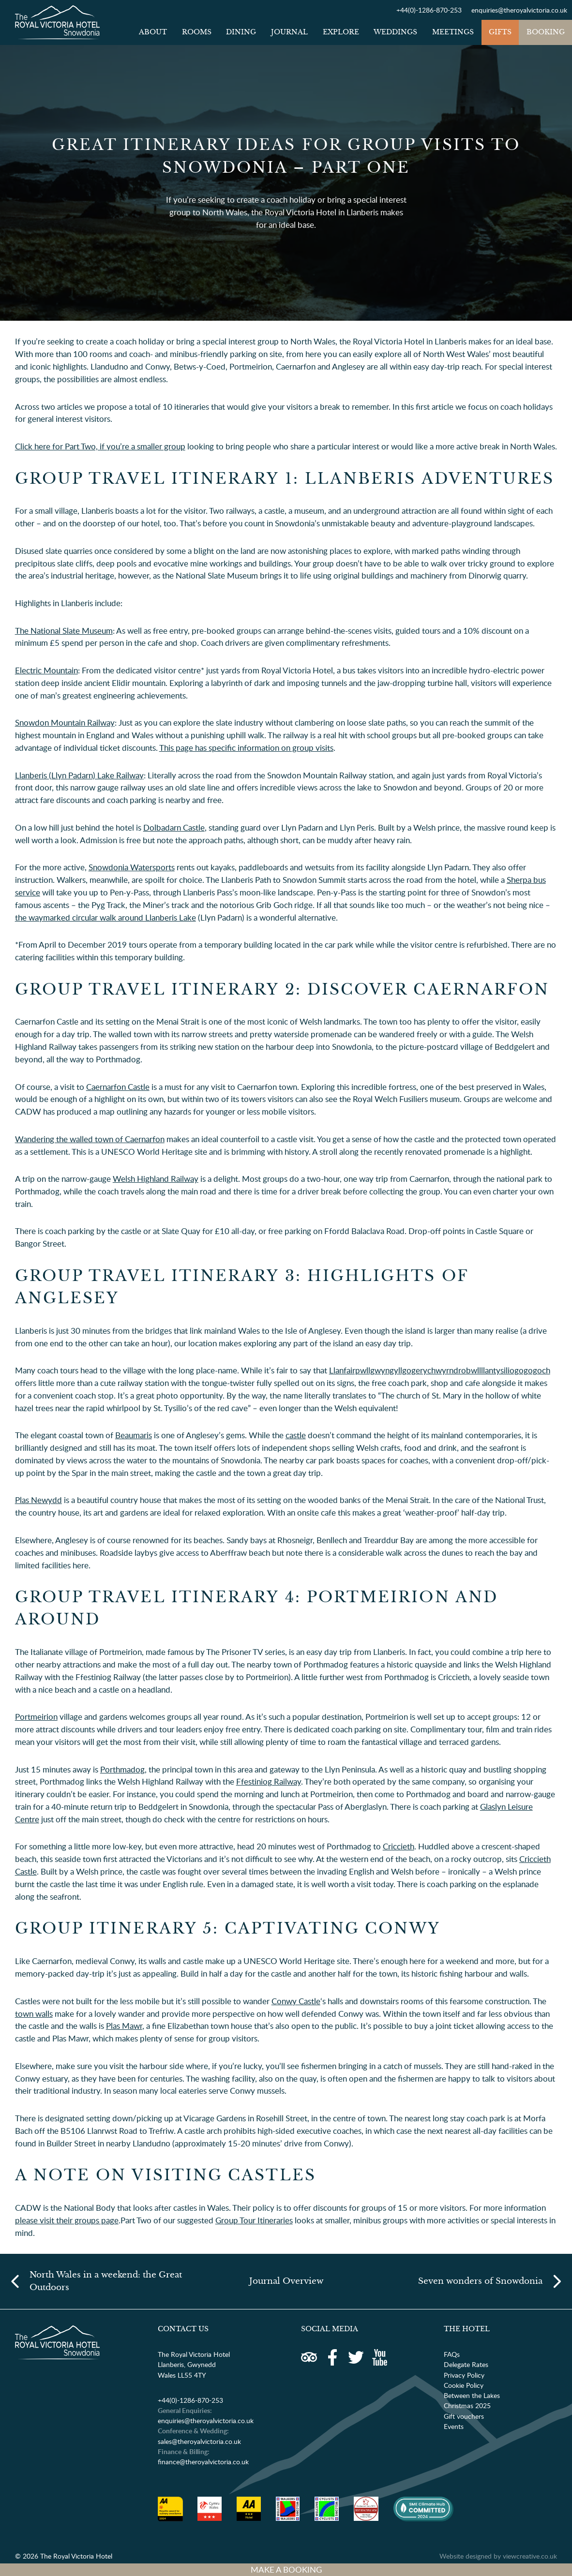 The width and height of the screenshot is (572, 2576). I want to click on Privacy Policy, so click(464, 2375).